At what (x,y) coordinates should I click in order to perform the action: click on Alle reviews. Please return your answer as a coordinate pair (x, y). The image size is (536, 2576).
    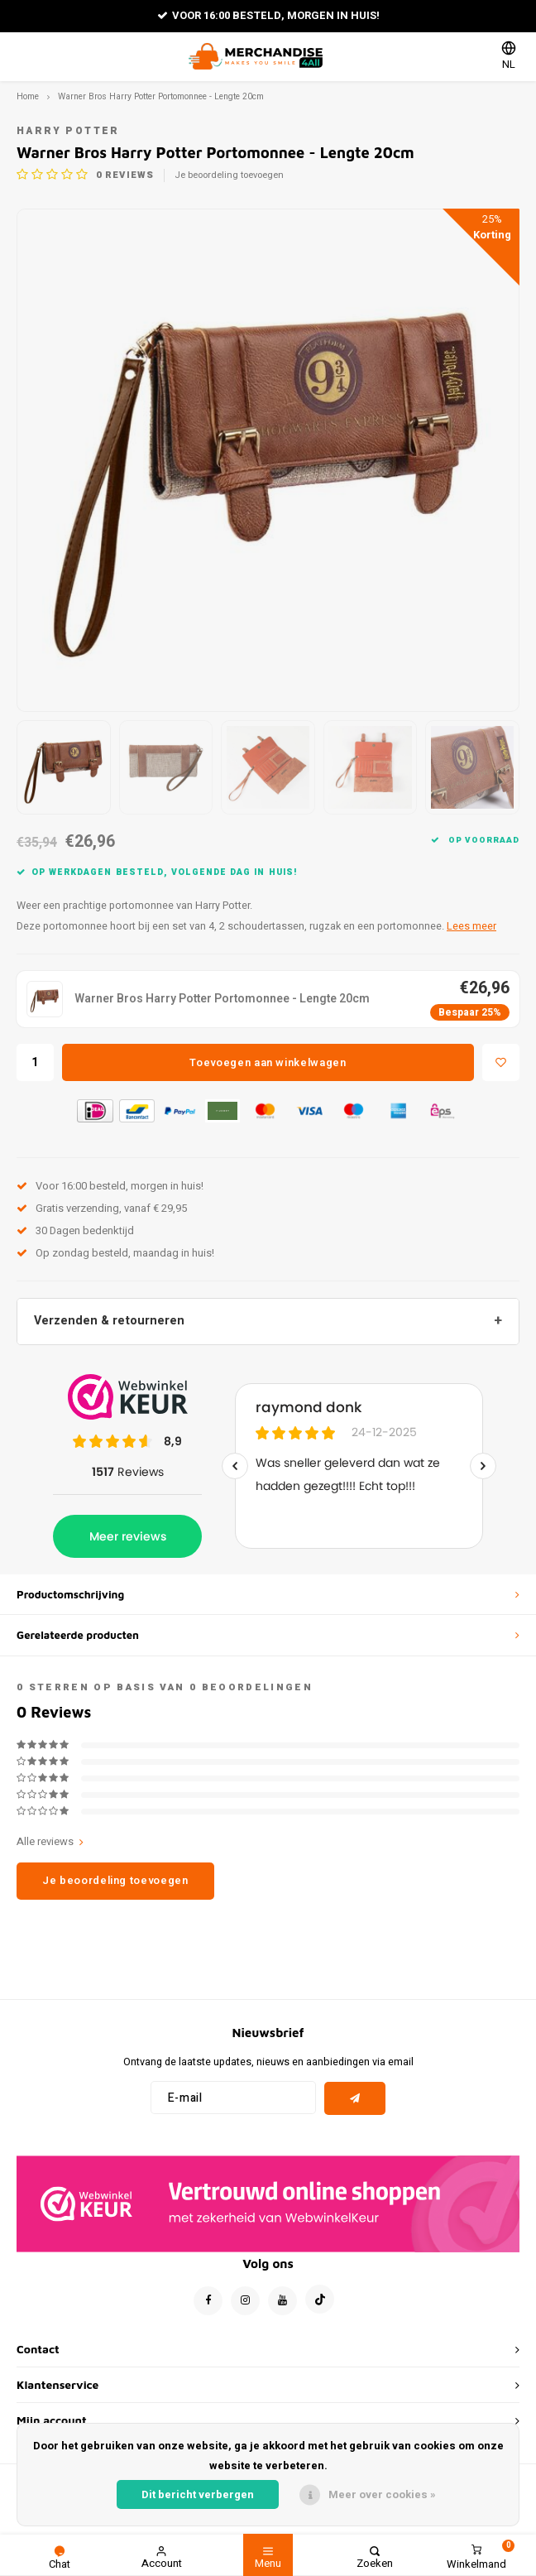
    Looking at the image, I should click on (50, 1841).